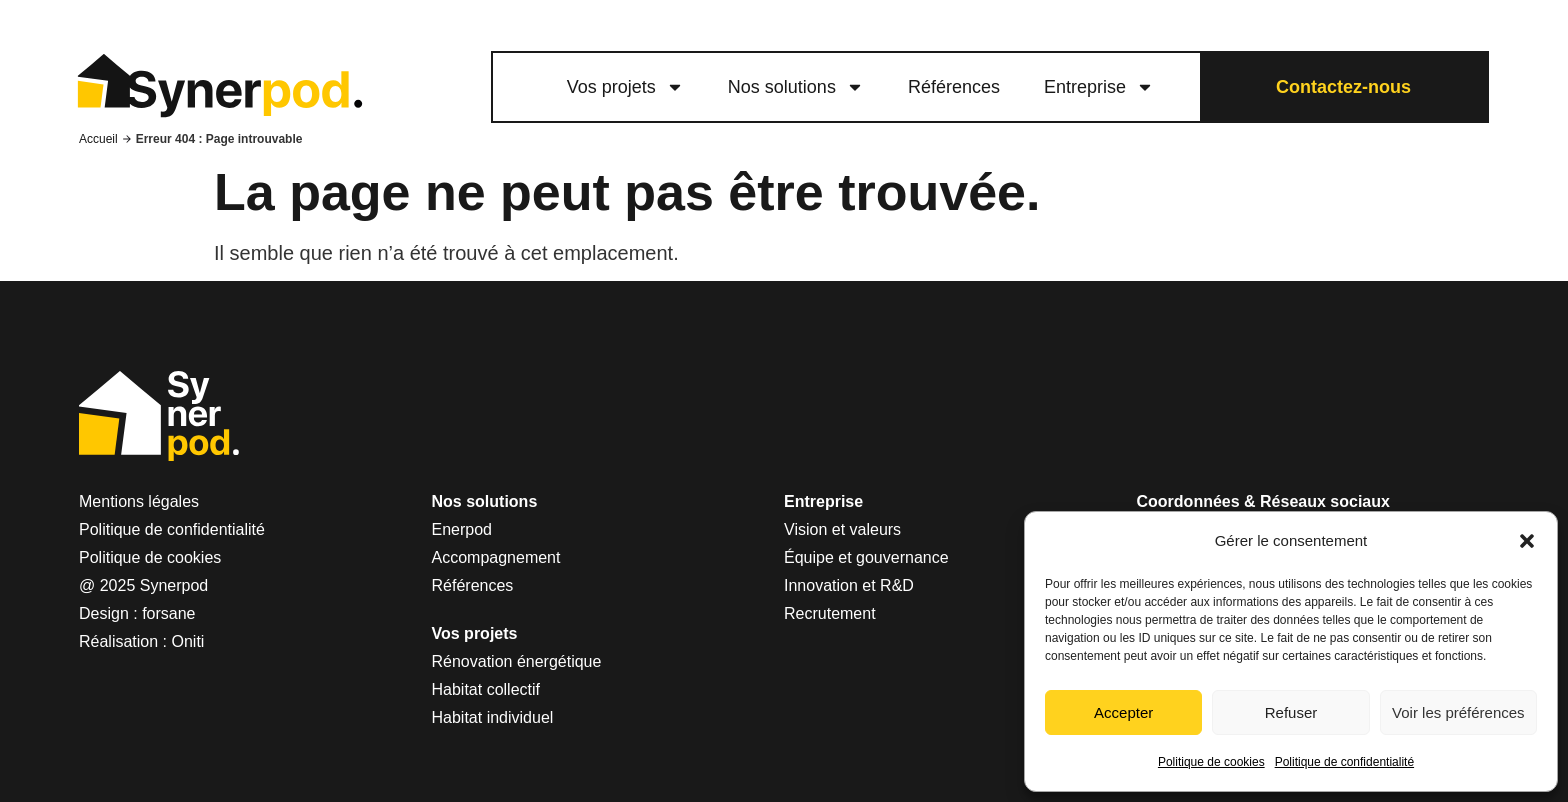  I want to click on [button], so click(1527, 541).